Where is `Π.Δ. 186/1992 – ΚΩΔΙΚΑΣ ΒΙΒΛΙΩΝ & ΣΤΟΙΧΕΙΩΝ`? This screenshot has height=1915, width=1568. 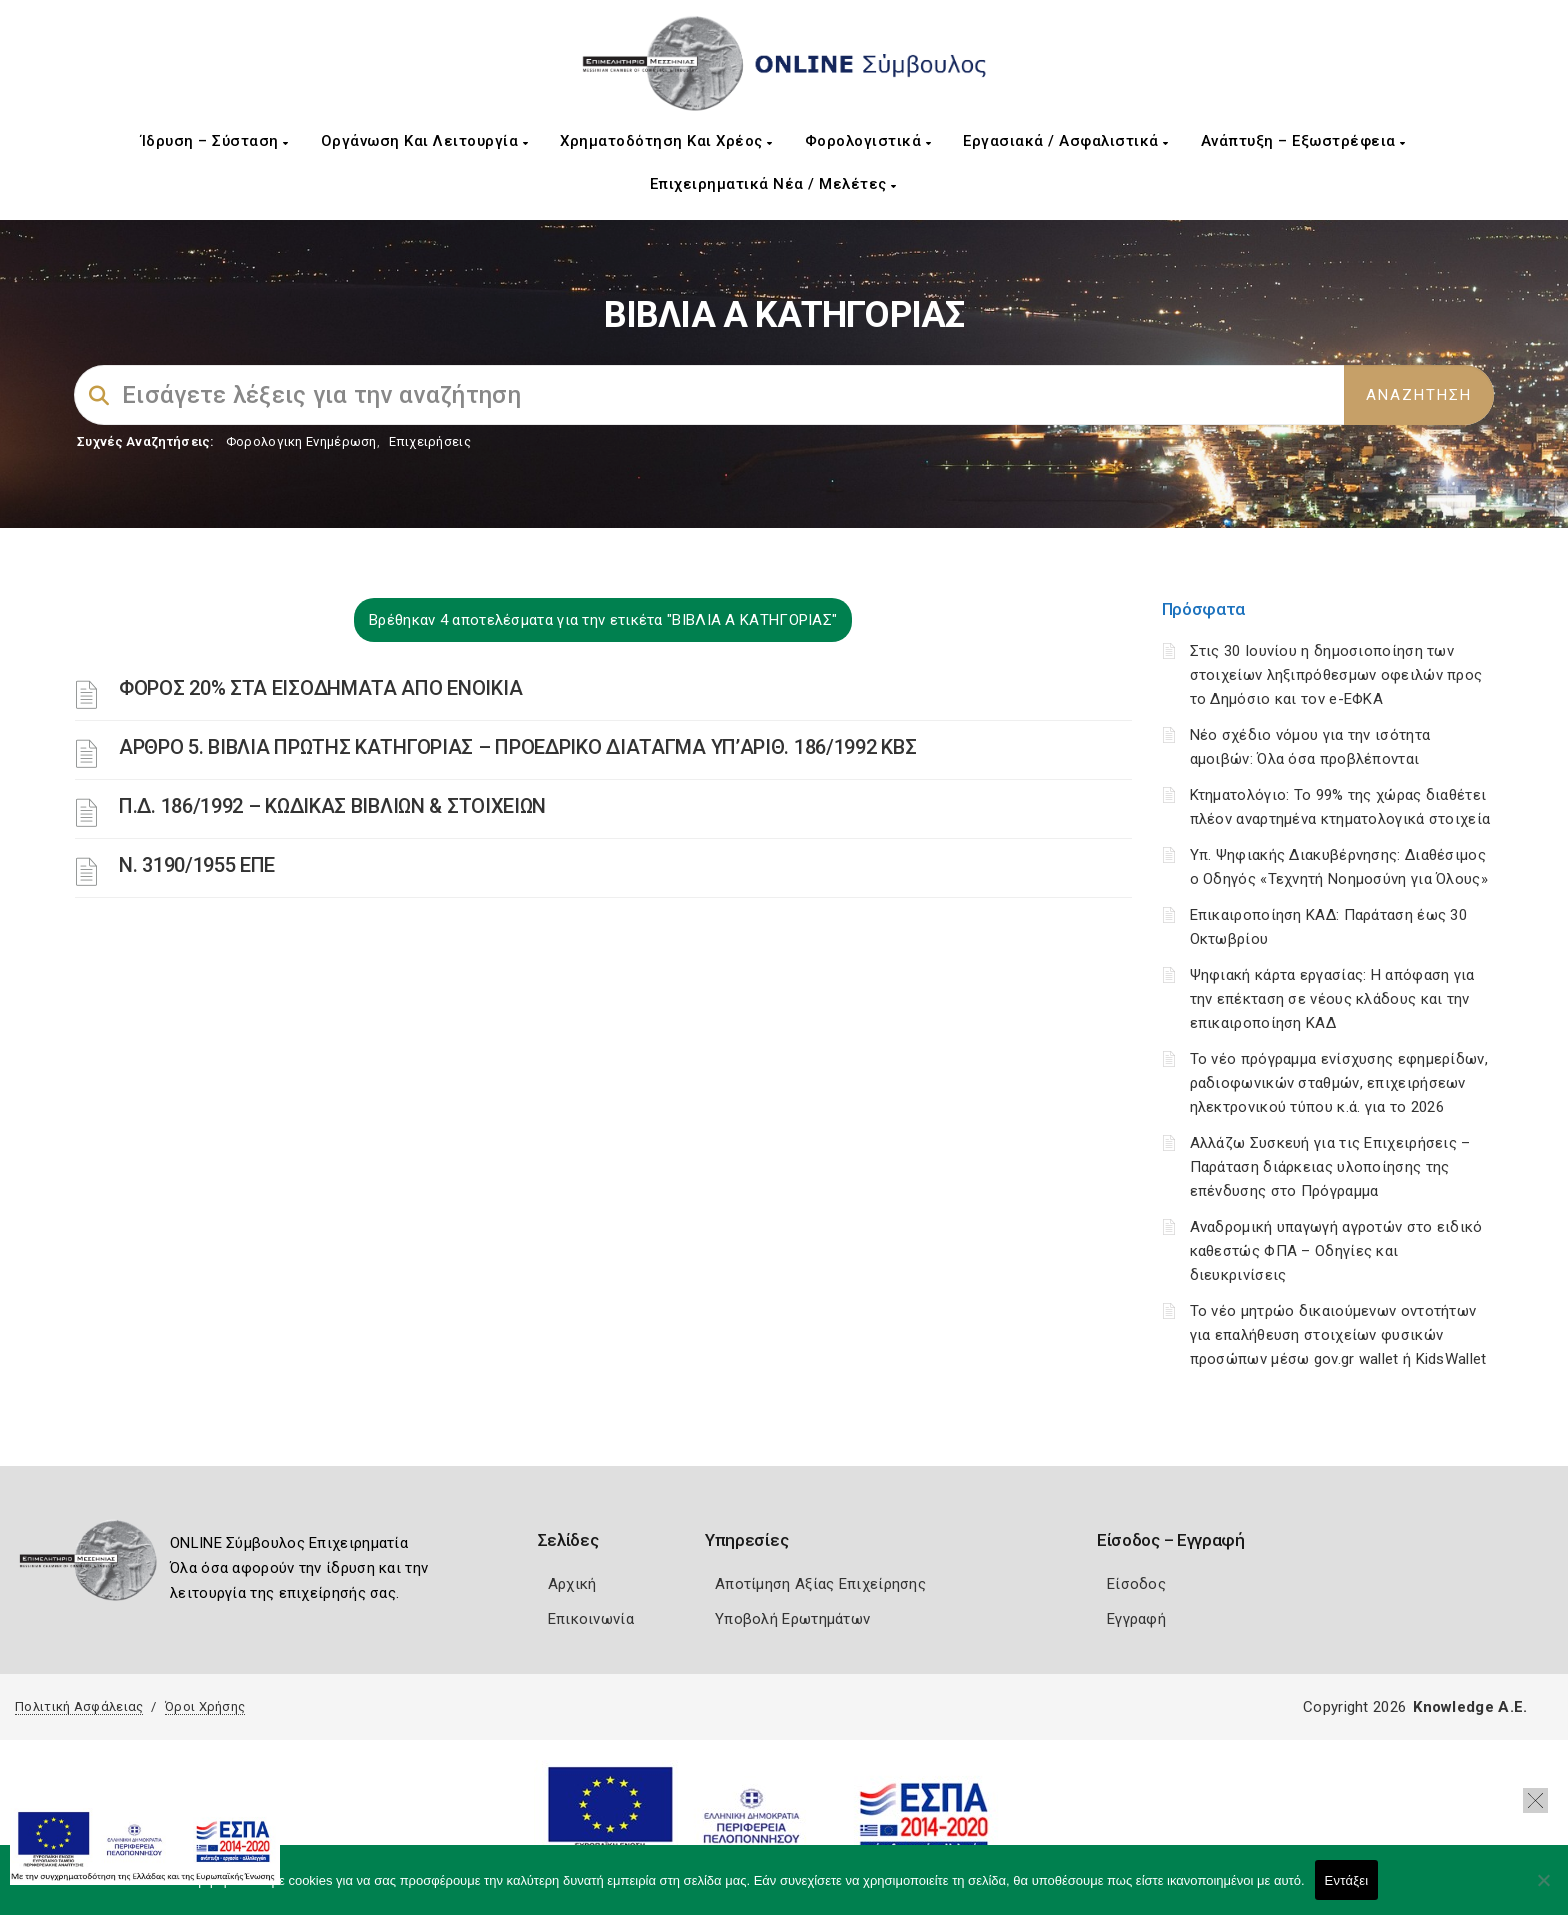
Π.Δ. 186/1992 – ΚΩΔΙΚΑΣ ΒΙΒΛΙΩΝ & ΣΤΟΙΧΕΙΩΝ is located at coordinates (332, 806).